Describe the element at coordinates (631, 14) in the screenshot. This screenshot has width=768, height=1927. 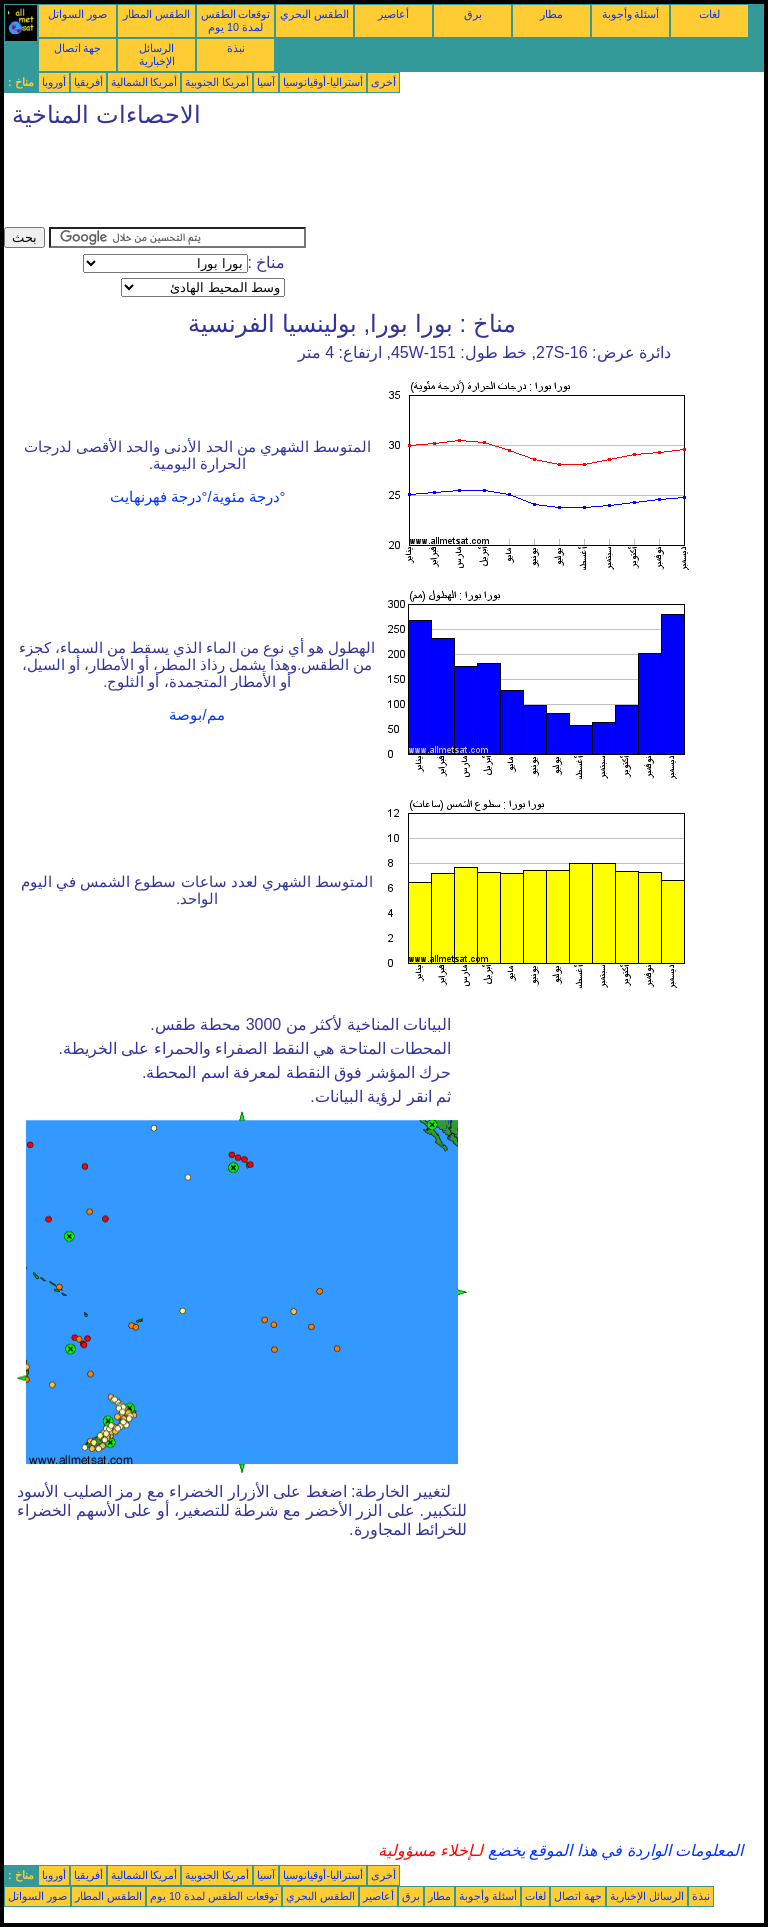
I see `أسئلة وأجوبة` at that location.